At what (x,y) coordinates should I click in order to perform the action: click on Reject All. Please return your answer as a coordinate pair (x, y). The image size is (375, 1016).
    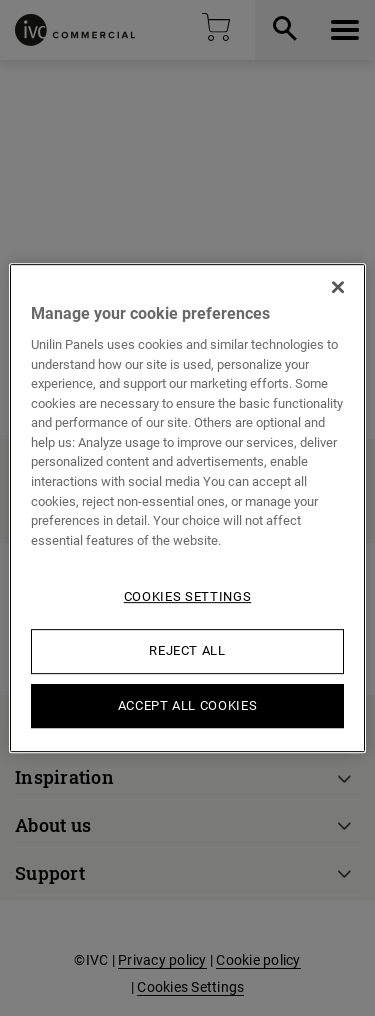
    Looking at the image, I should click on (187, 650).